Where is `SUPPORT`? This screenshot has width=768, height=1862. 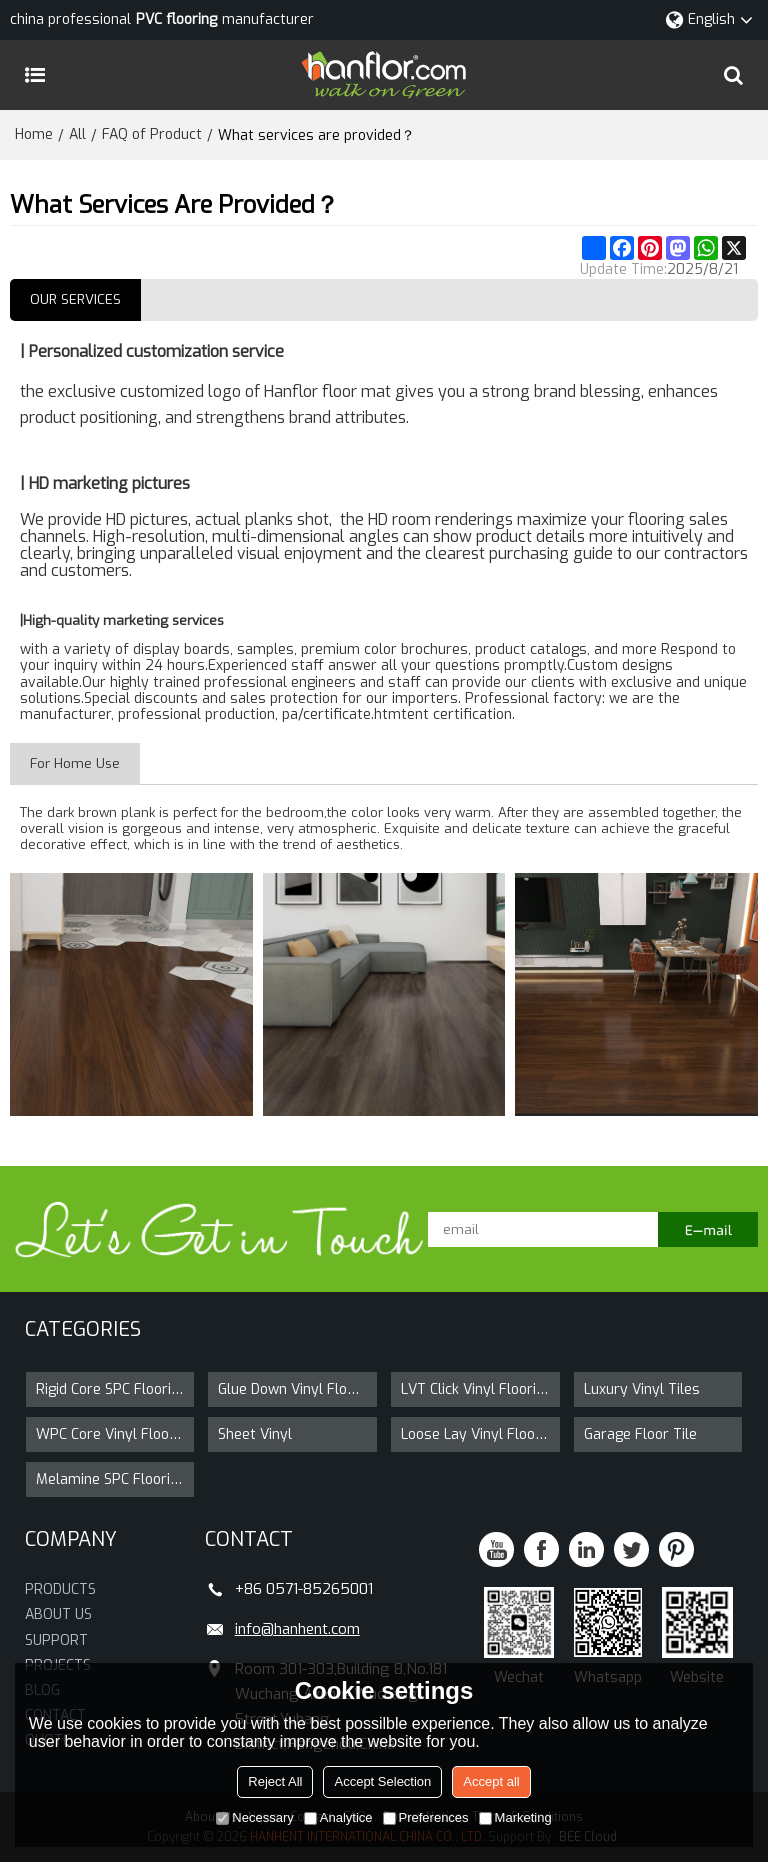 SUPPORT is located at coordinates (56, 1639).